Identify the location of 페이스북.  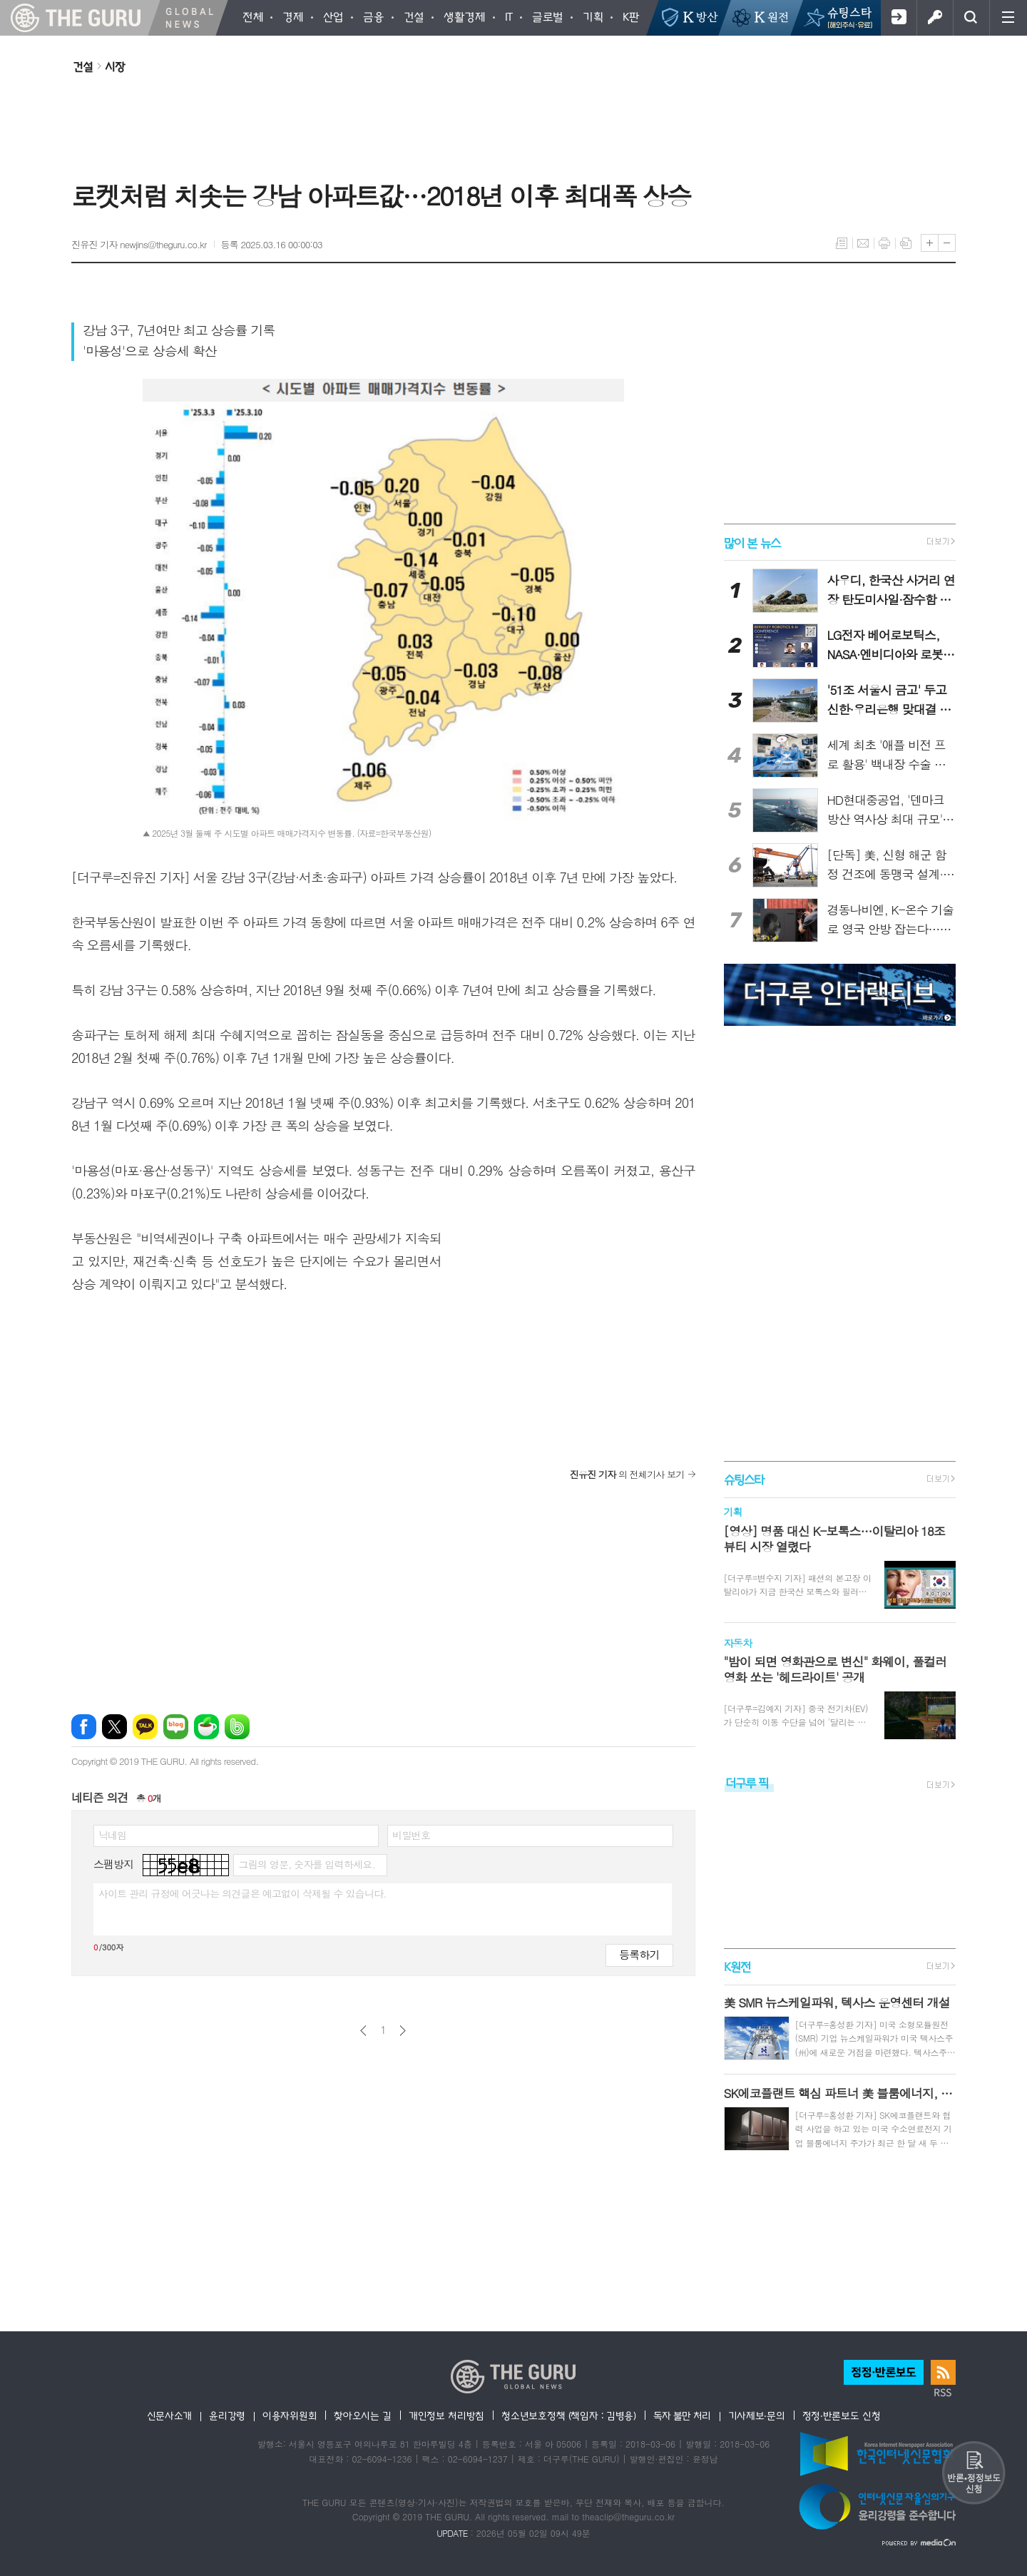
(83, 1726).